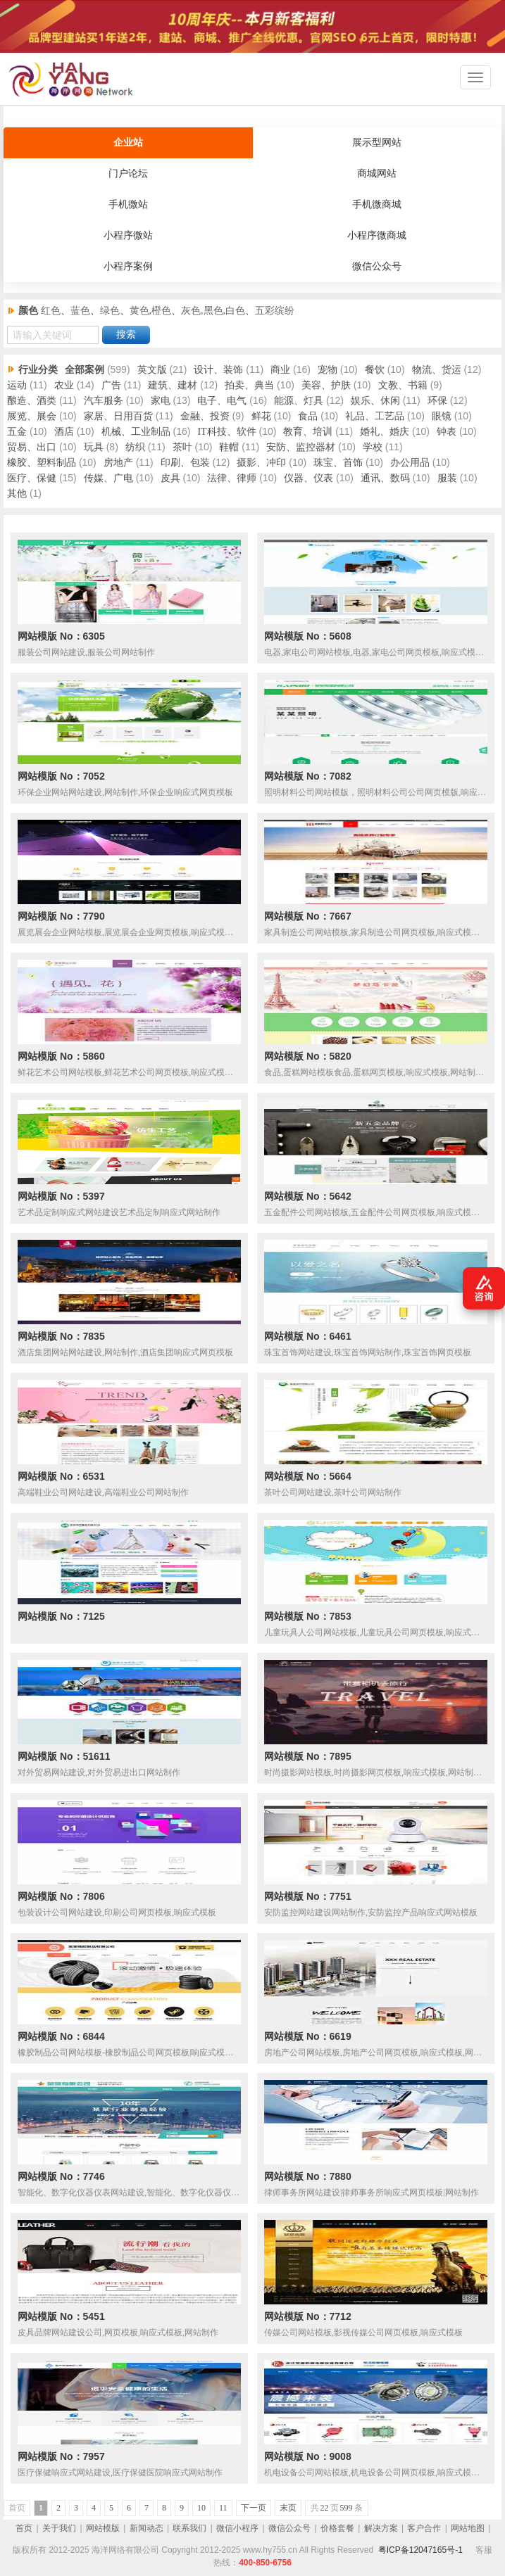 The width and height of the screenshot is (505, 2576). Describe the element at coordinates (111, 385) in the screenshot. I see `广告` at that location.